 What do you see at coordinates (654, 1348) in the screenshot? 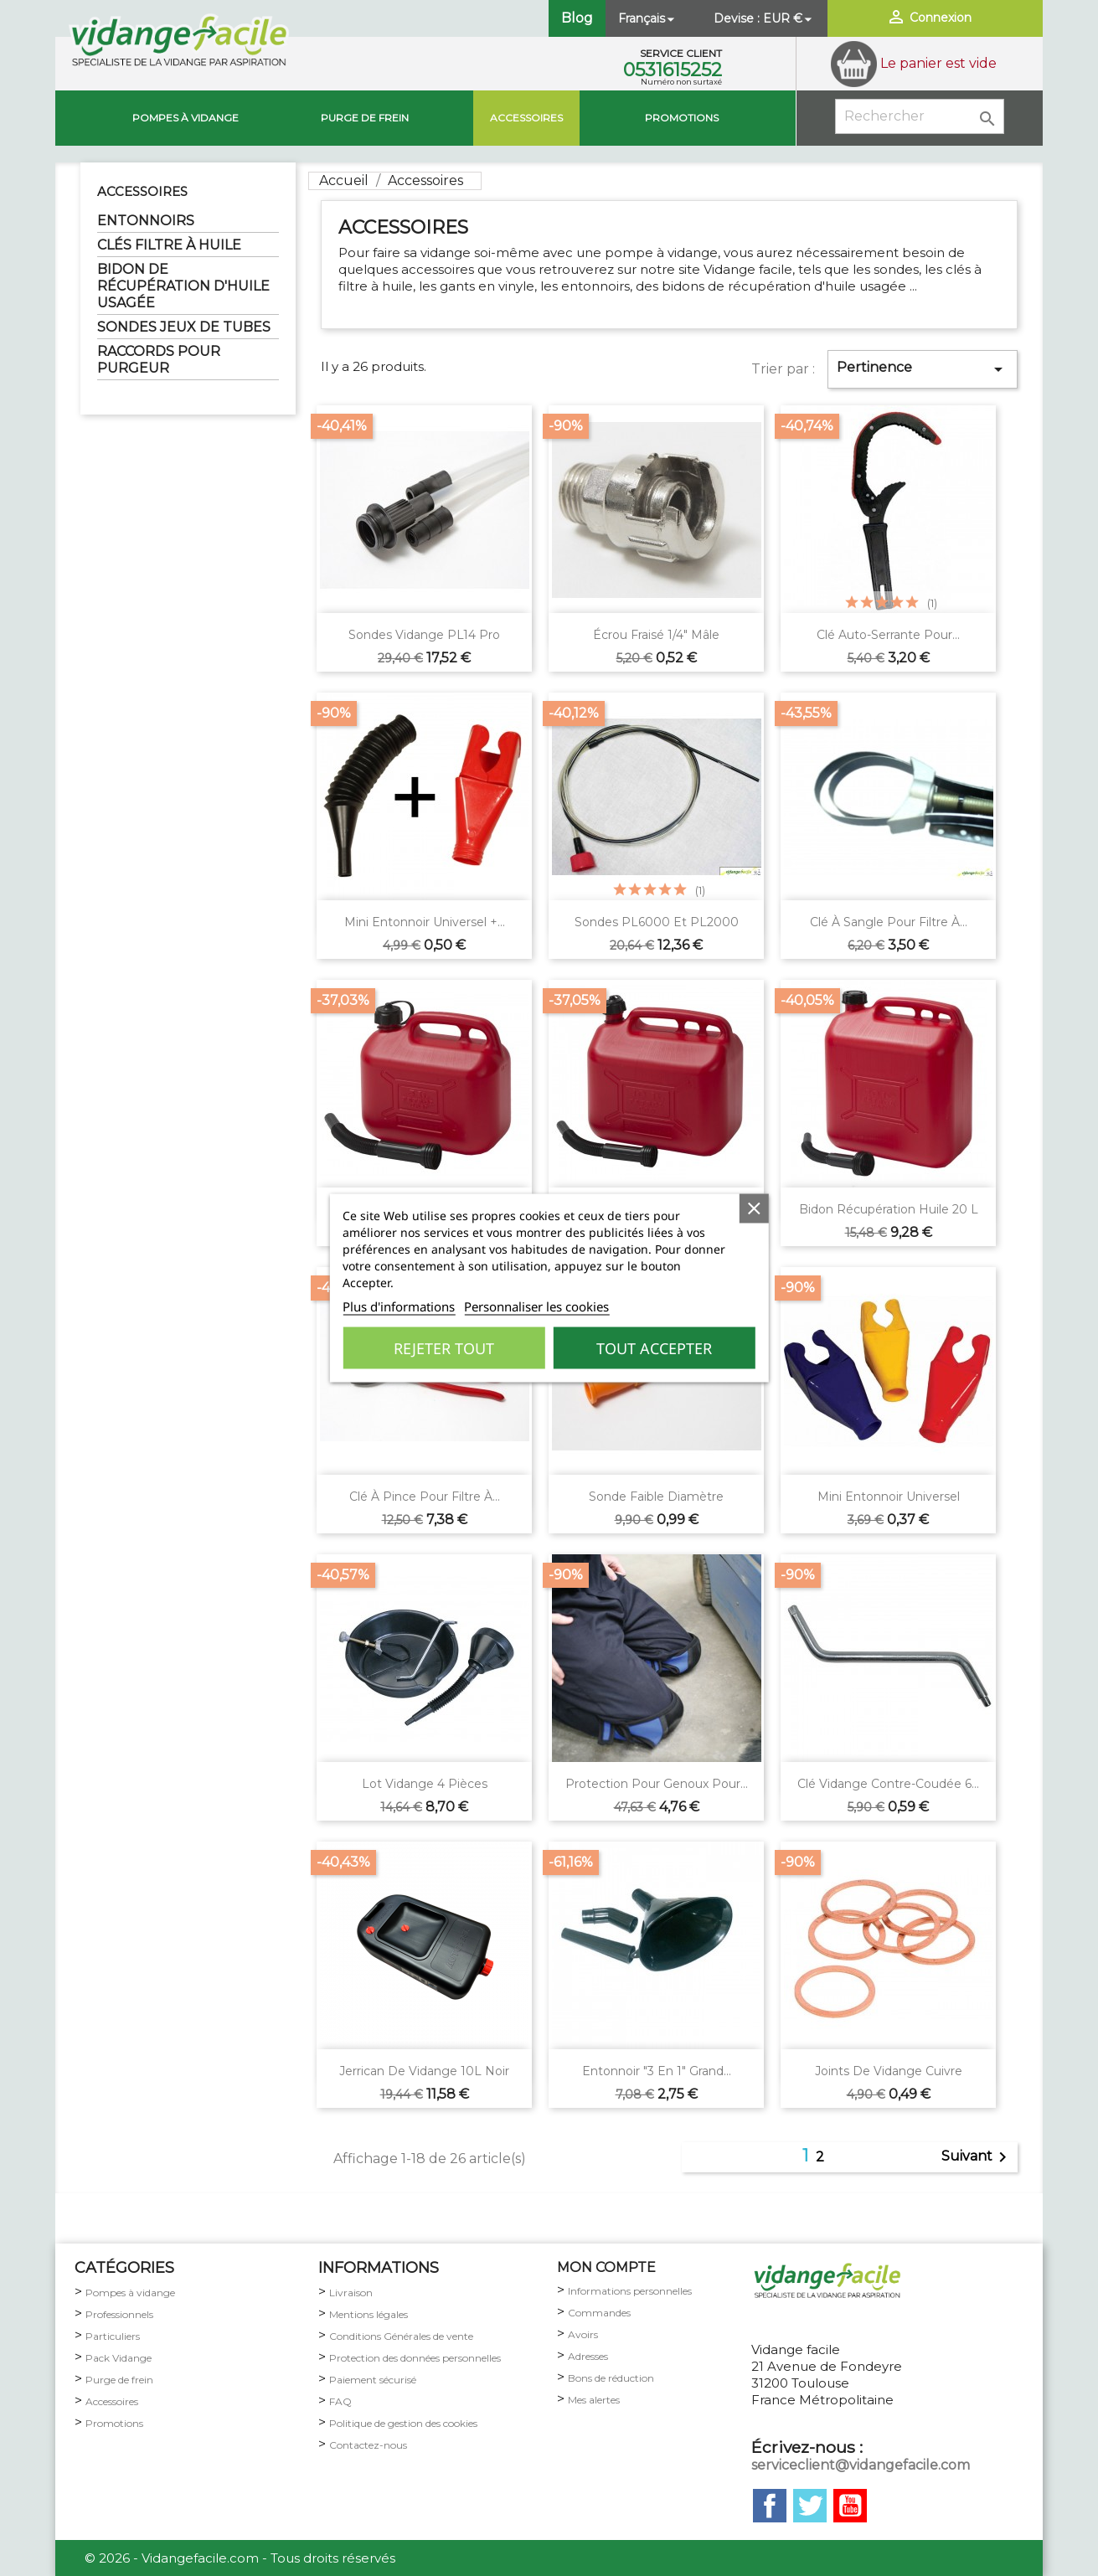
I see `Tout accepter` at bounding box center [654, 1348].